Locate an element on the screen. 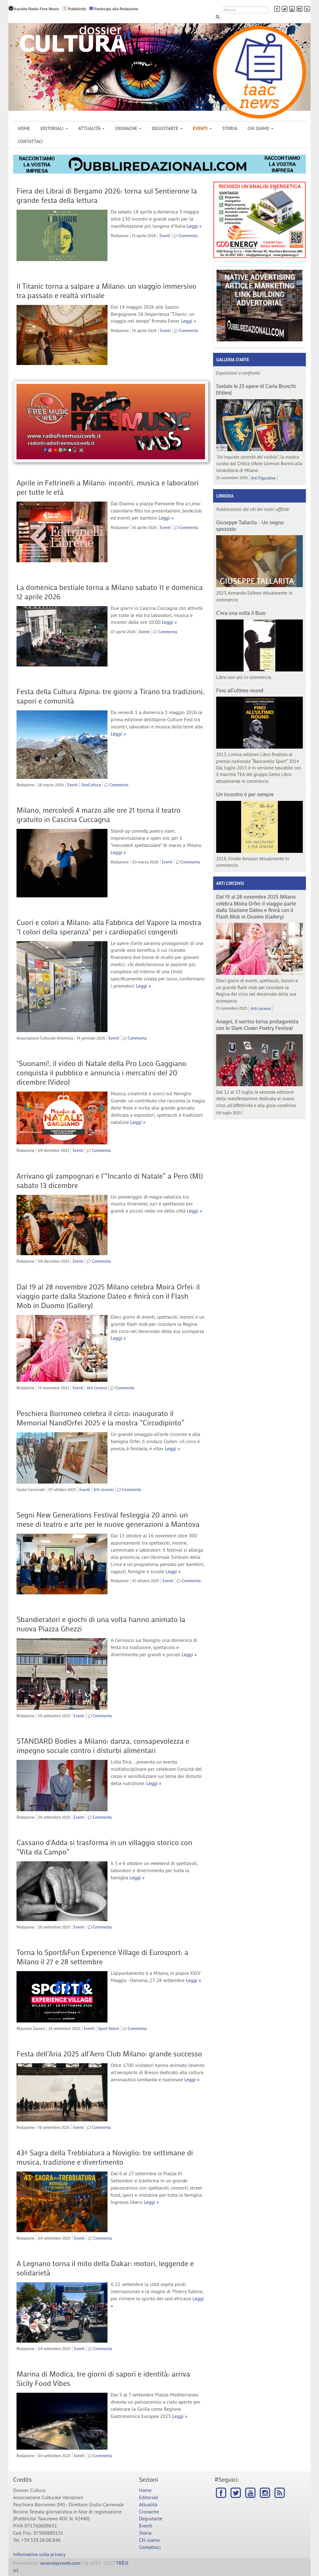 The height and width of the screenshot is (2576, 319). Arti Figurative is located at coordinates (263, 477).